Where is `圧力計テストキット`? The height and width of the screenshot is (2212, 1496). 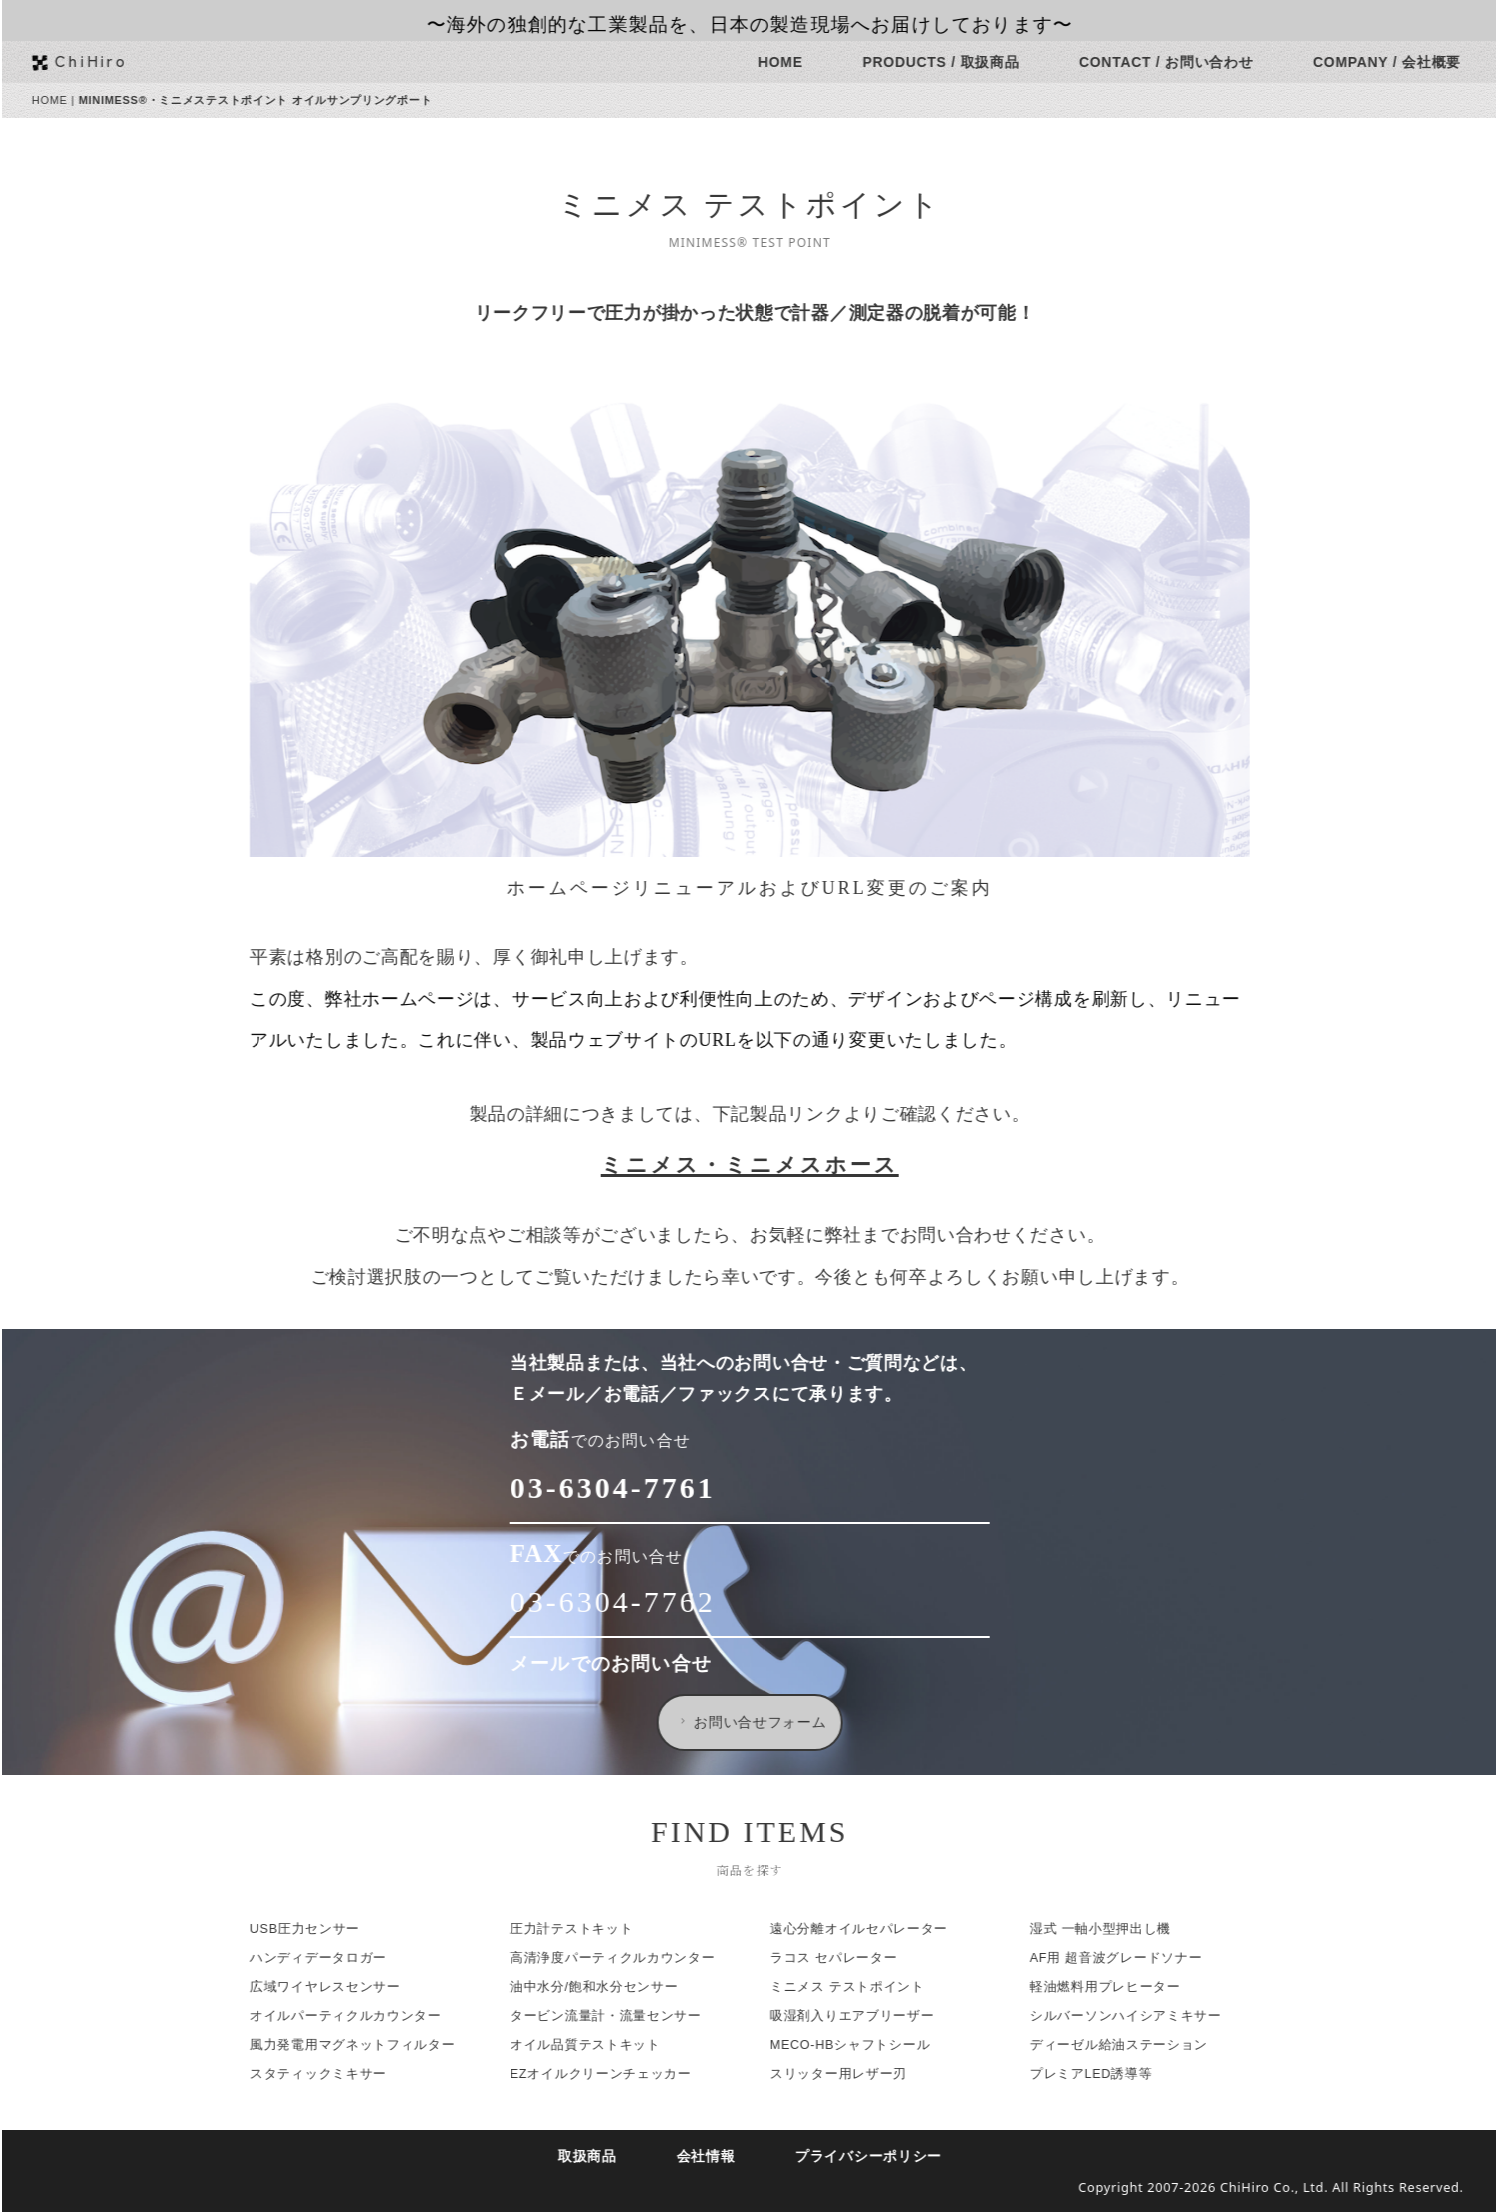
圧力計テストキット is located at coordinates (586, 1929).